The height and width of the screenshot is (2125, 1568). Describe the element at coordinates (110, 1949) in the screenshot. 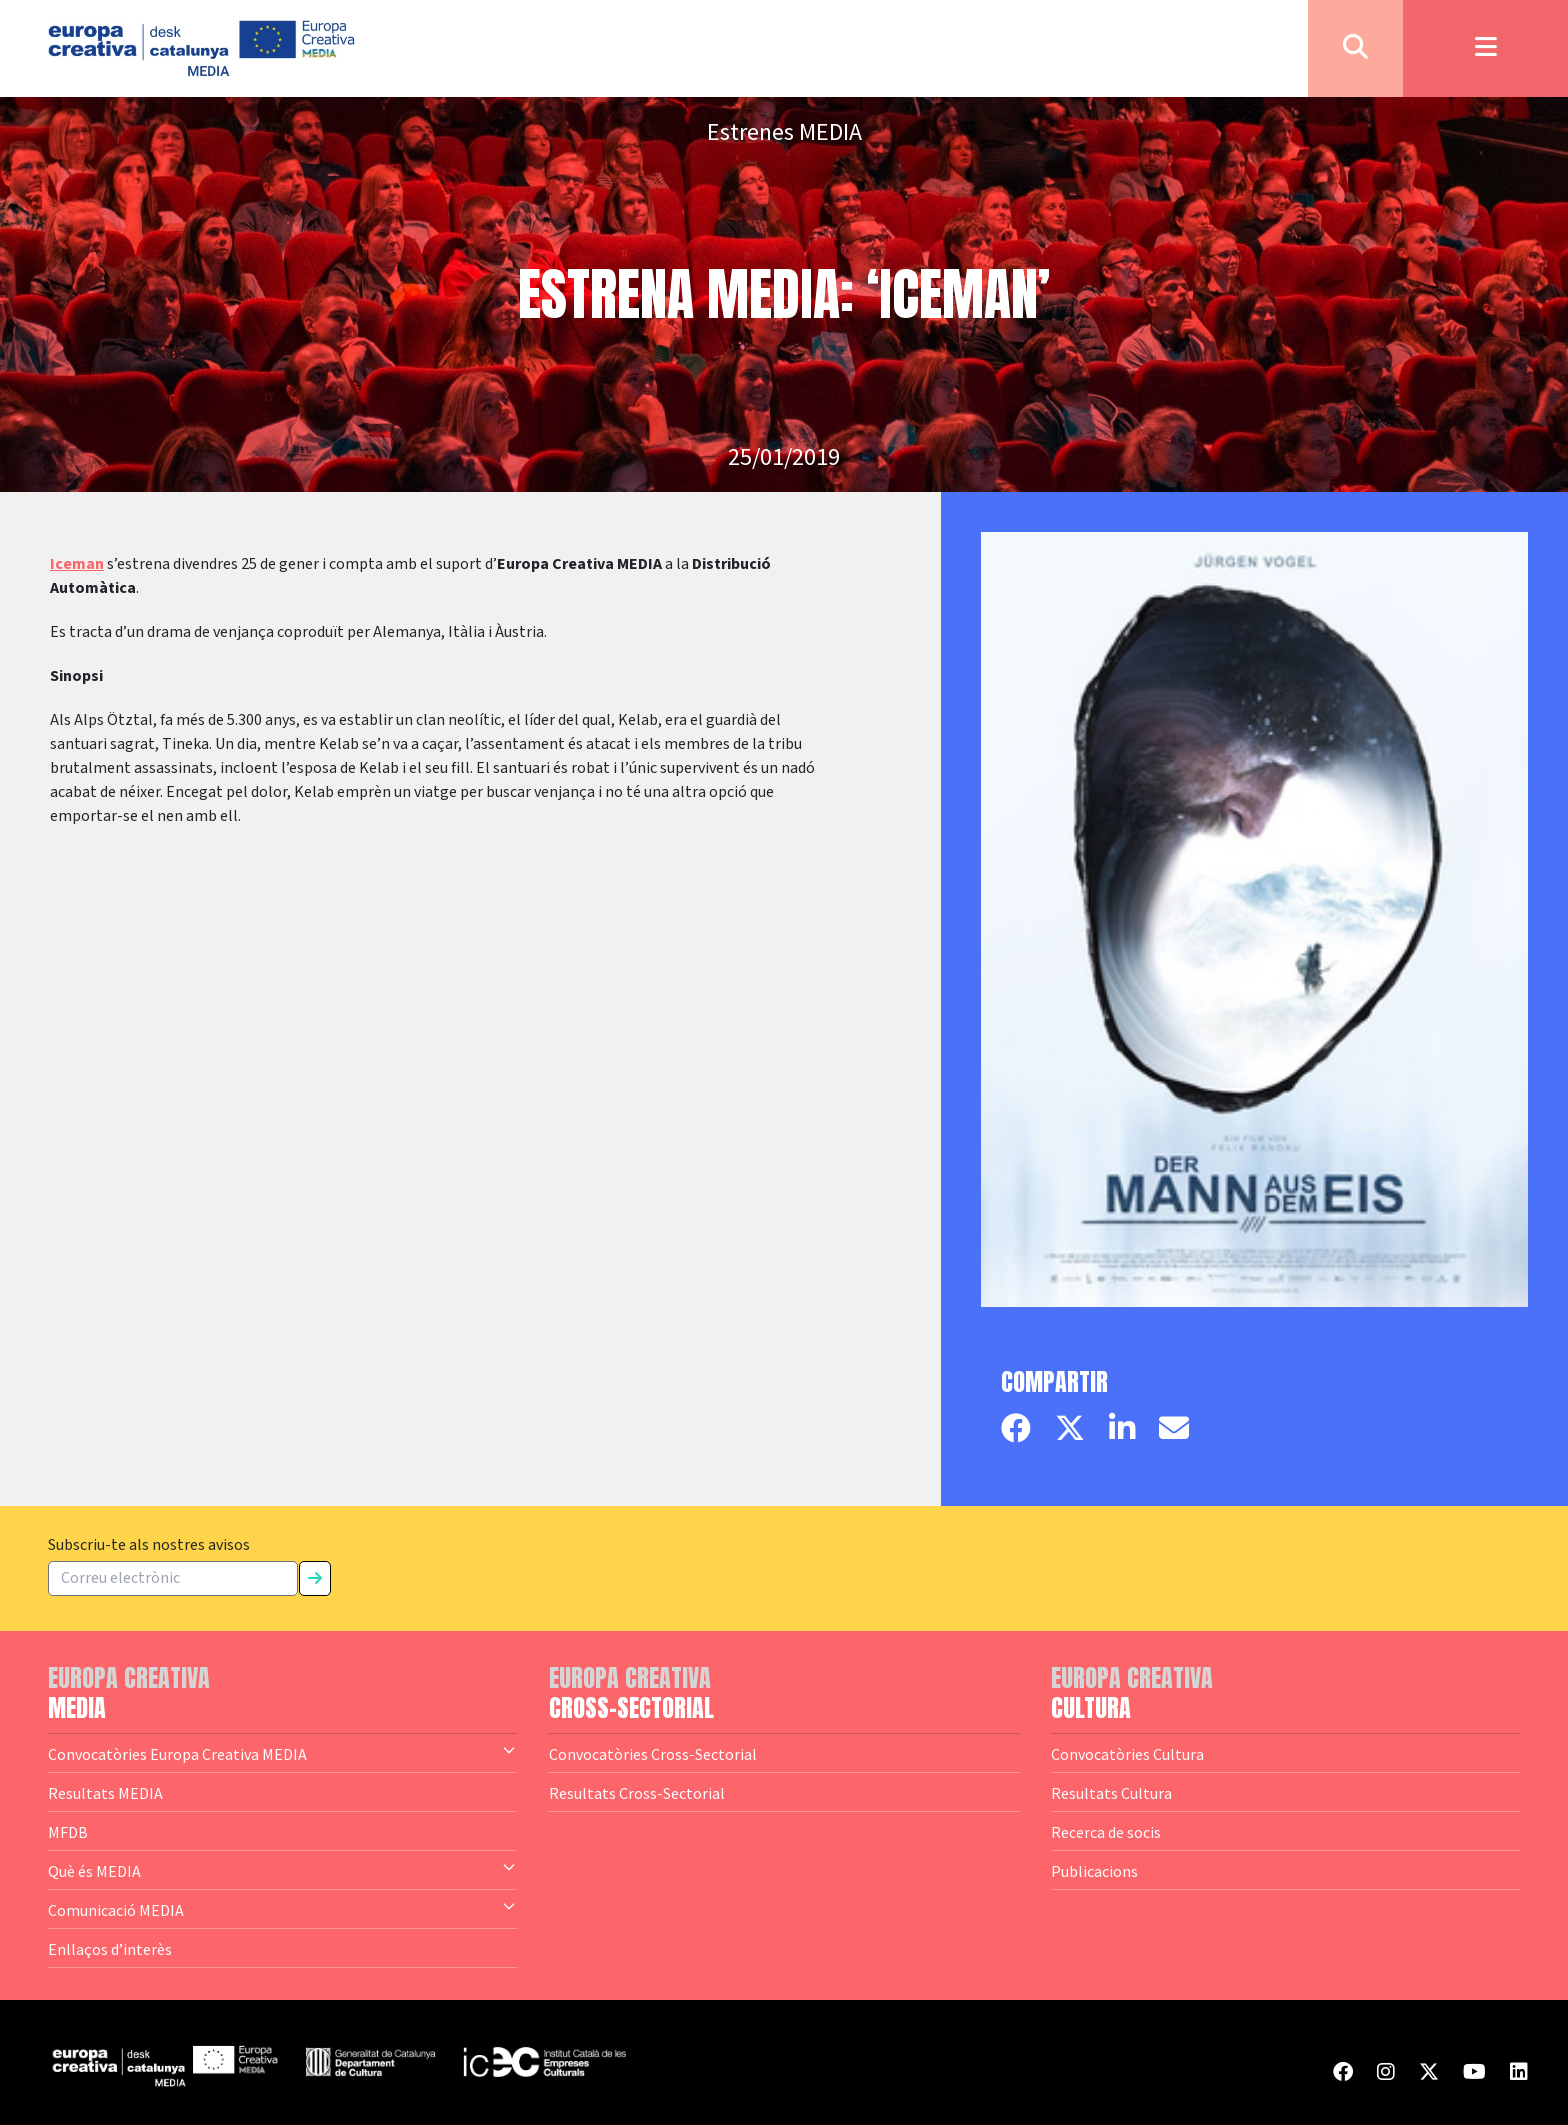

I see `Enllaços d’interès` at that location.